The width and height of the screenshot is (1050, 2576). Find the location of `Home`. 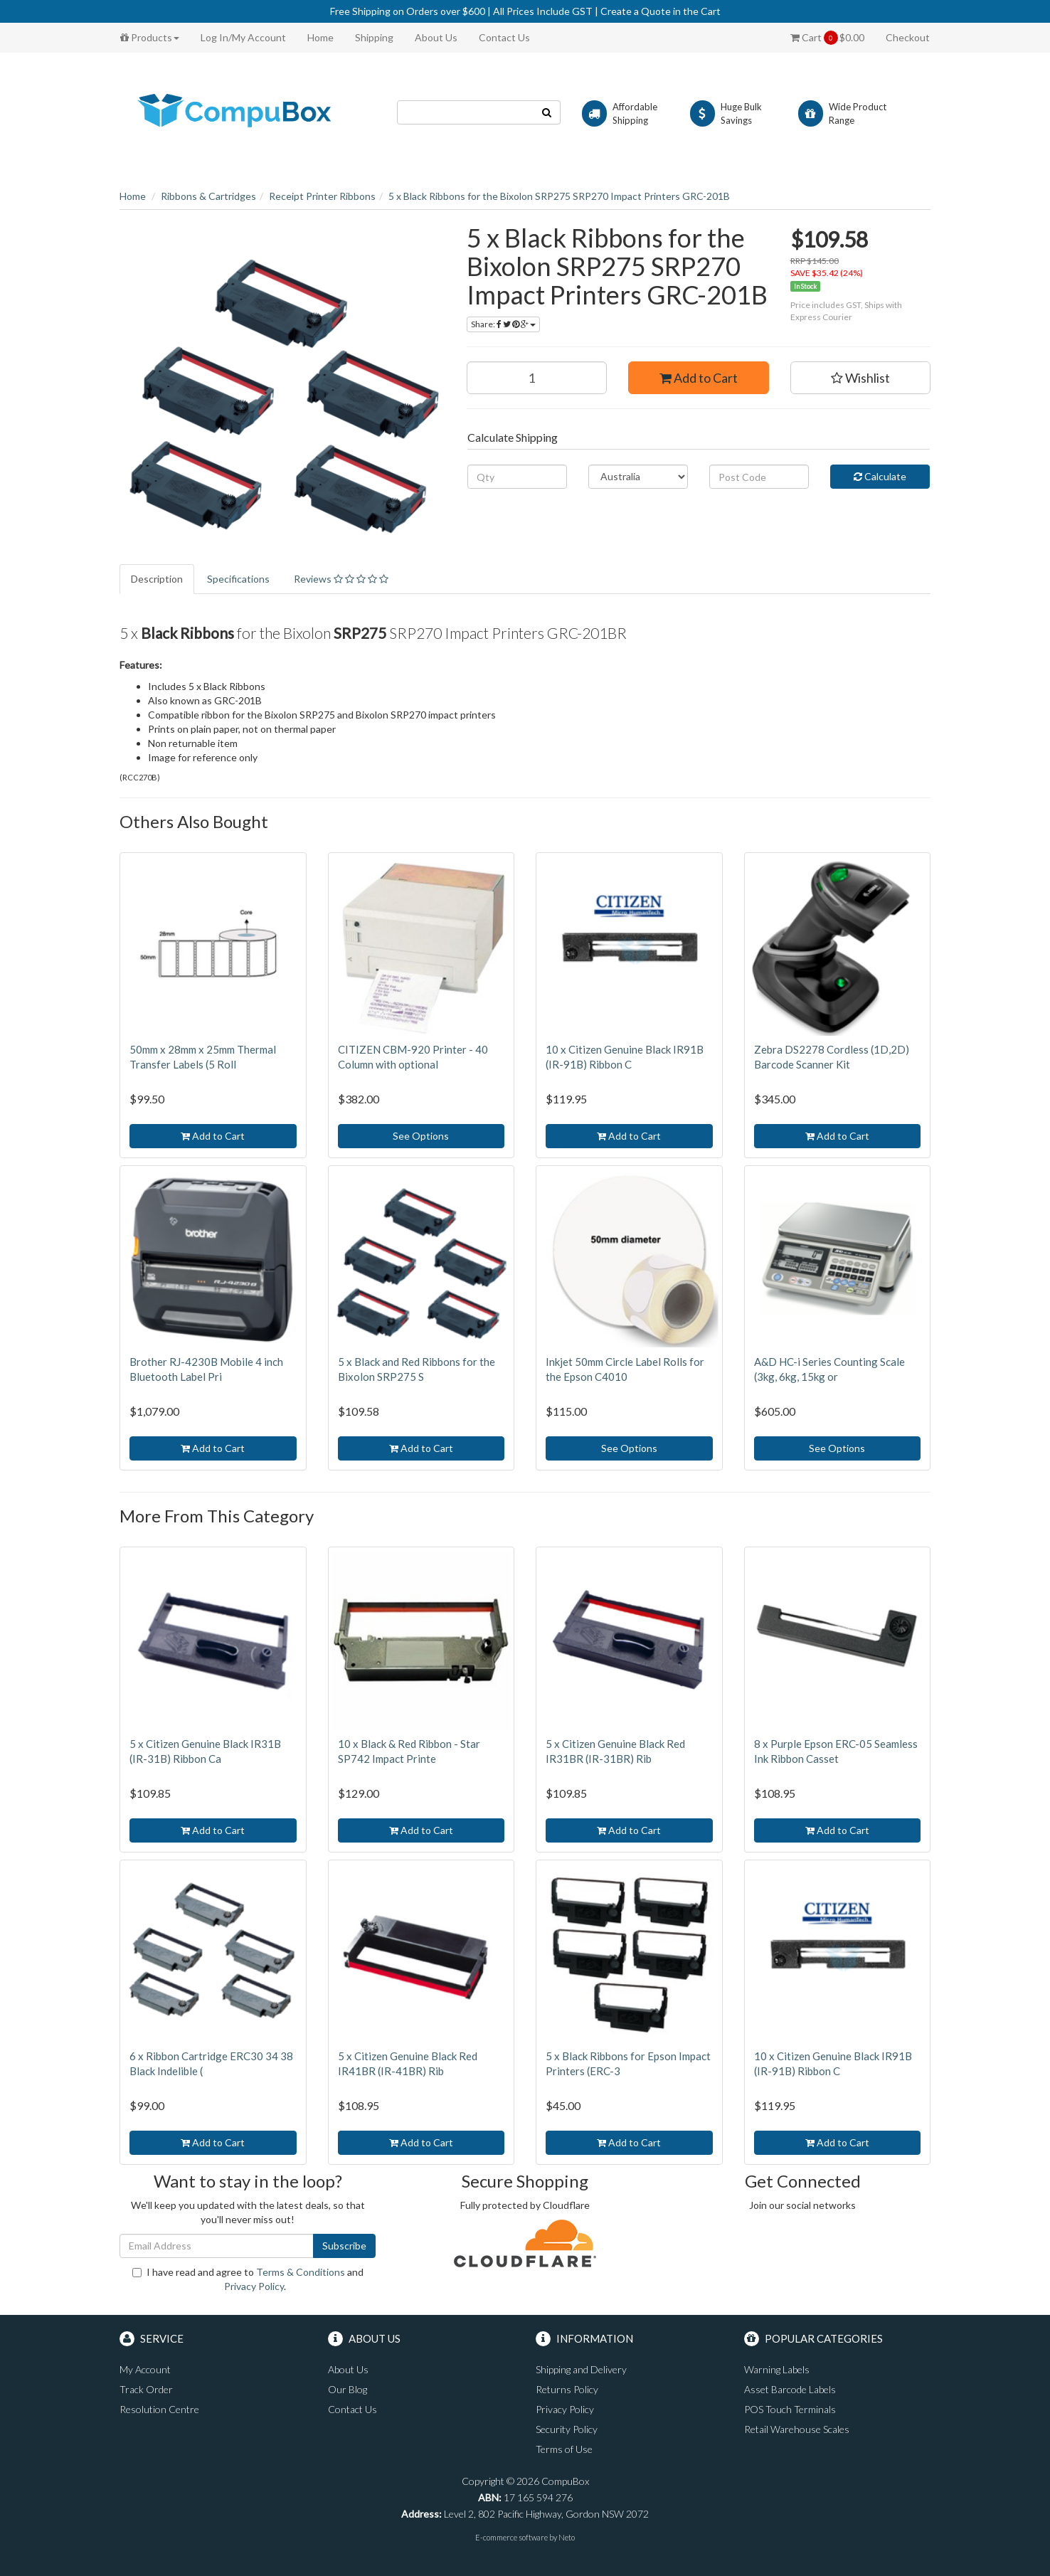

Home is located at coordinates (320, 37).